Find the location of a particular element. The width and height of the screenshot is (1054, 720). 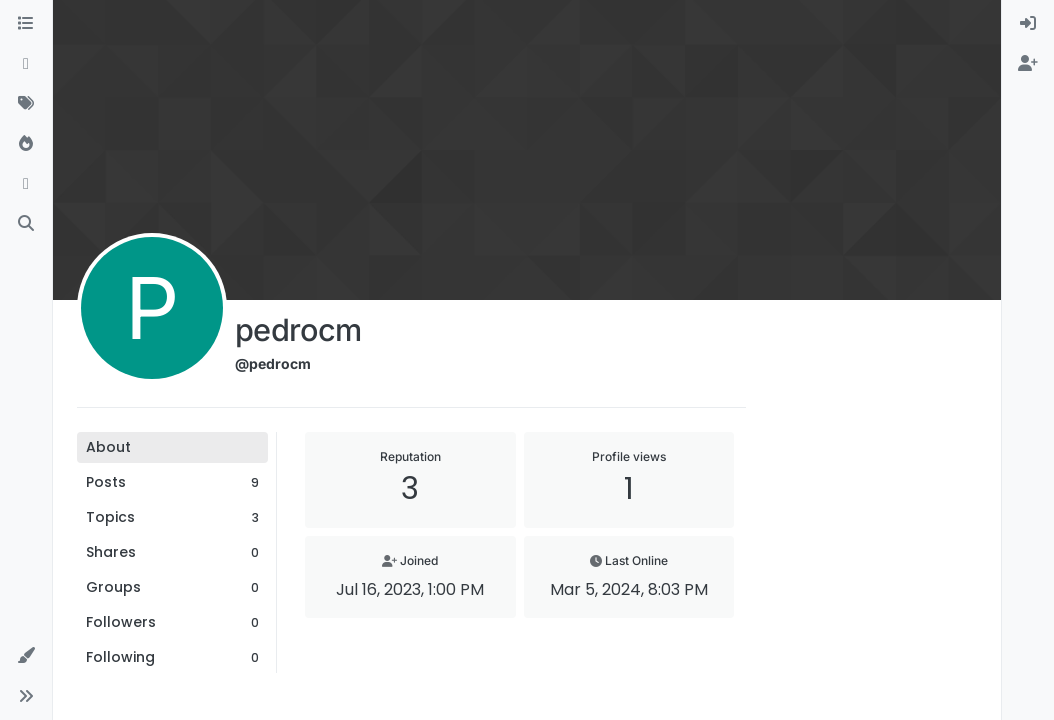

[Bookmarks] is located at coordinates (26, 184).